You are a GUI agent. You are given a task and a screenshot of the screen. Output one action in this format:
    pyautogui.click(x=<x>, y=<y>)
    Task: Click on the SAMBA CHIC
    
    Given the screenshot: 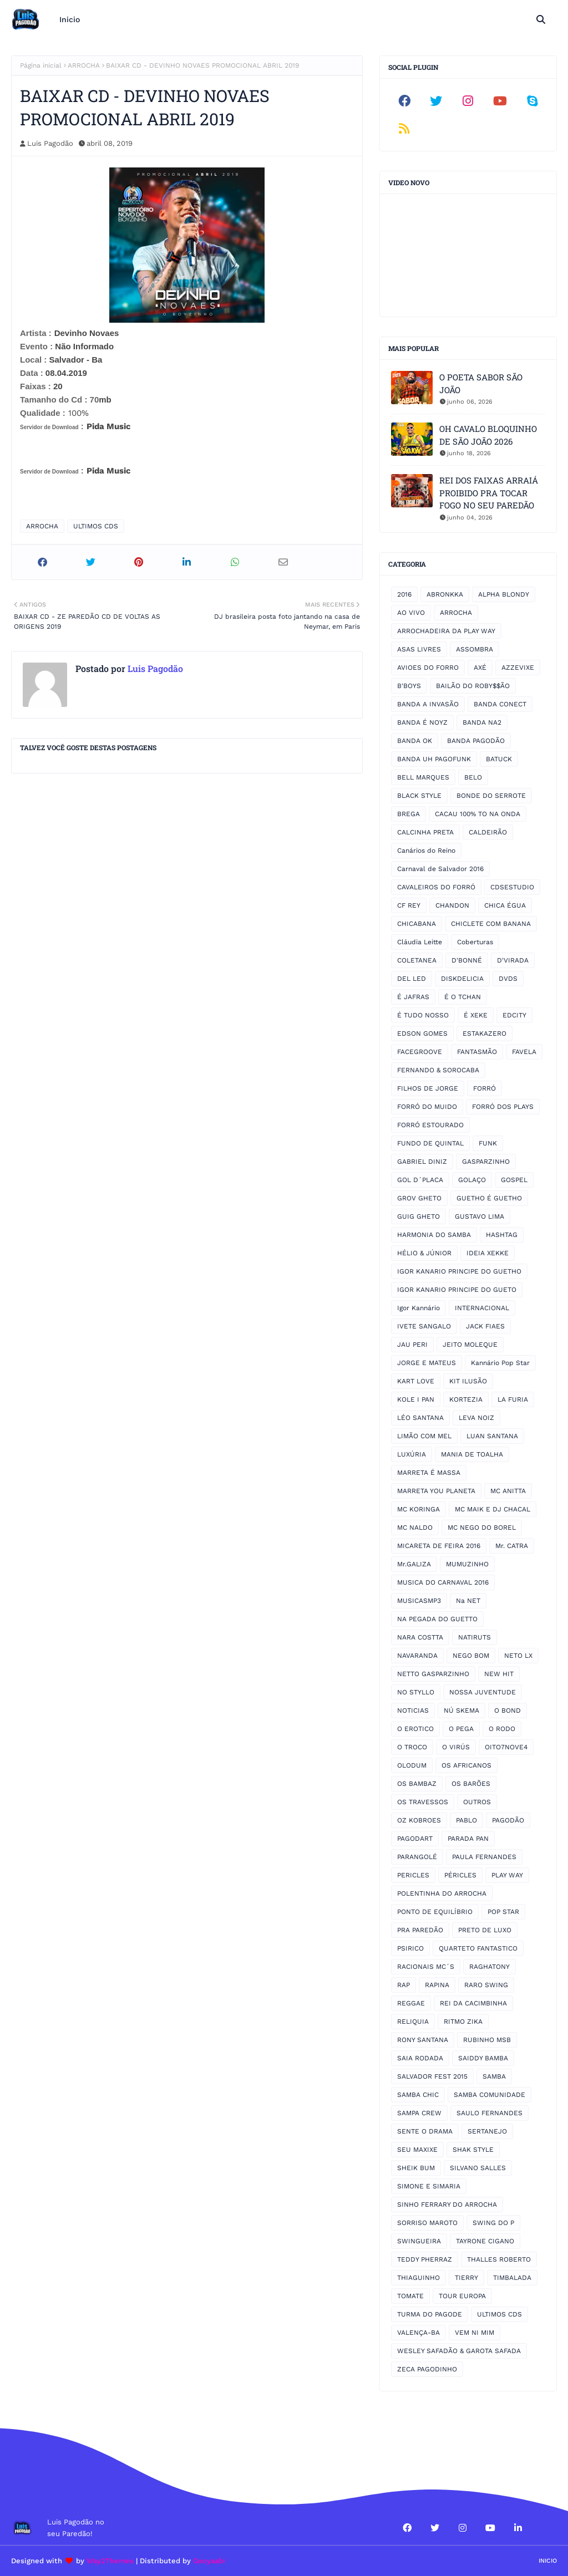 What is the action you would take?
    pyautogui.click(x=418, y=2095)
    